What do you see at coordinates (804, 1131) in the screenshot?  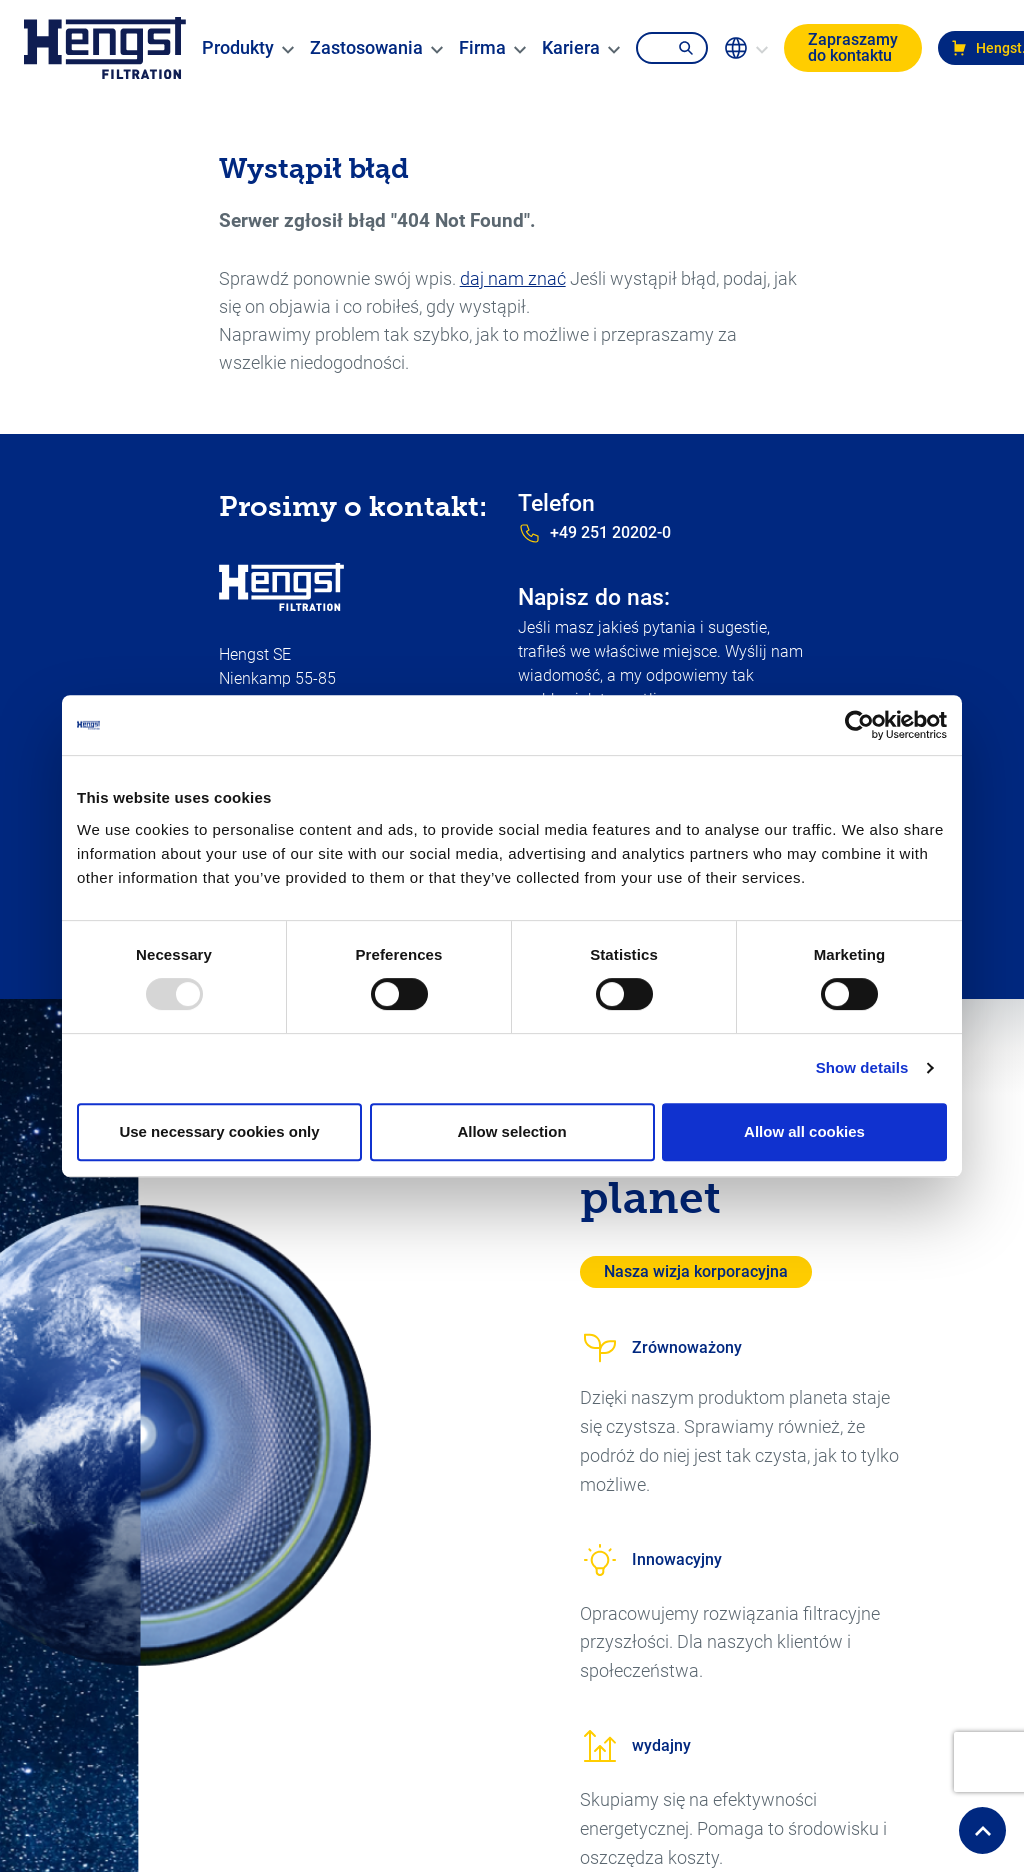 I see `Allow all cookies` at bounding box center [804, 1131].